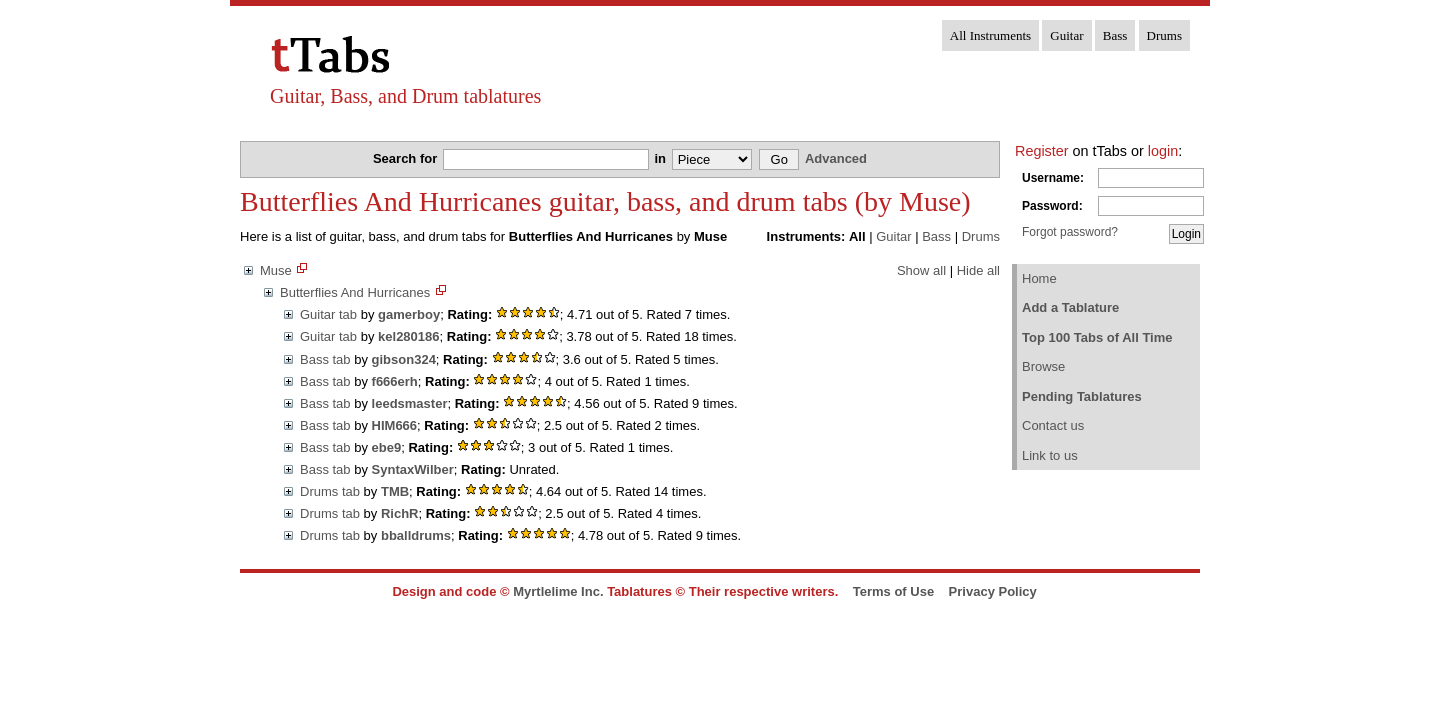  I want to click on Drums tab, so click(330, 491).